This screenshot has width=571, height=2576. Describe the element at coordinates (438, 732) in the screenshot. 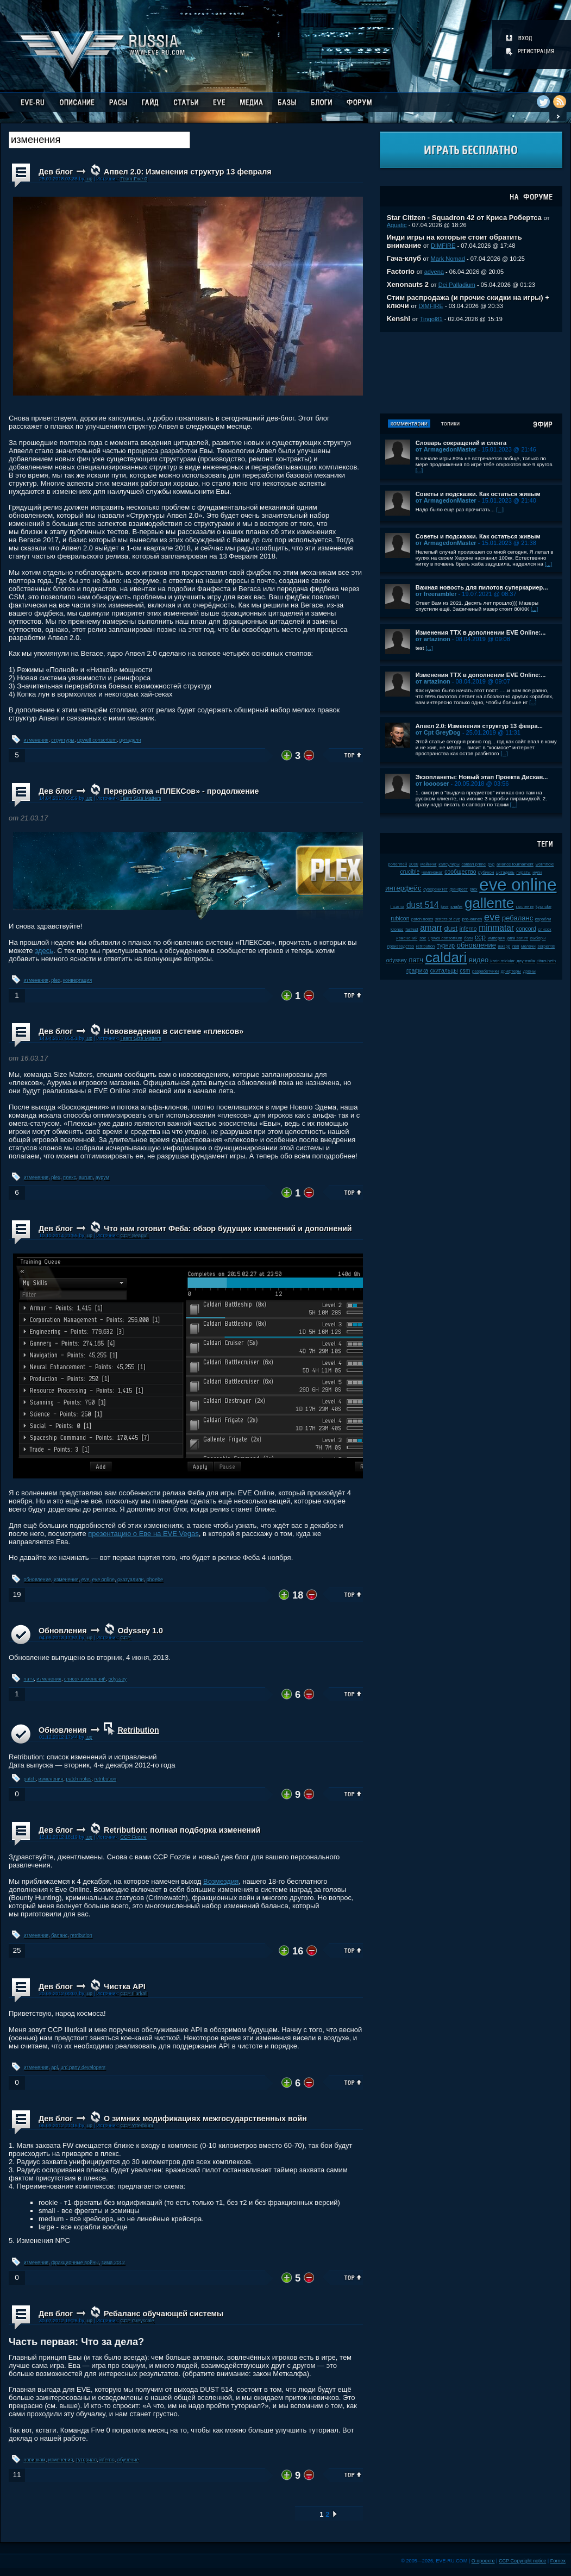

I see `от Cpt GreyDog` at that location.